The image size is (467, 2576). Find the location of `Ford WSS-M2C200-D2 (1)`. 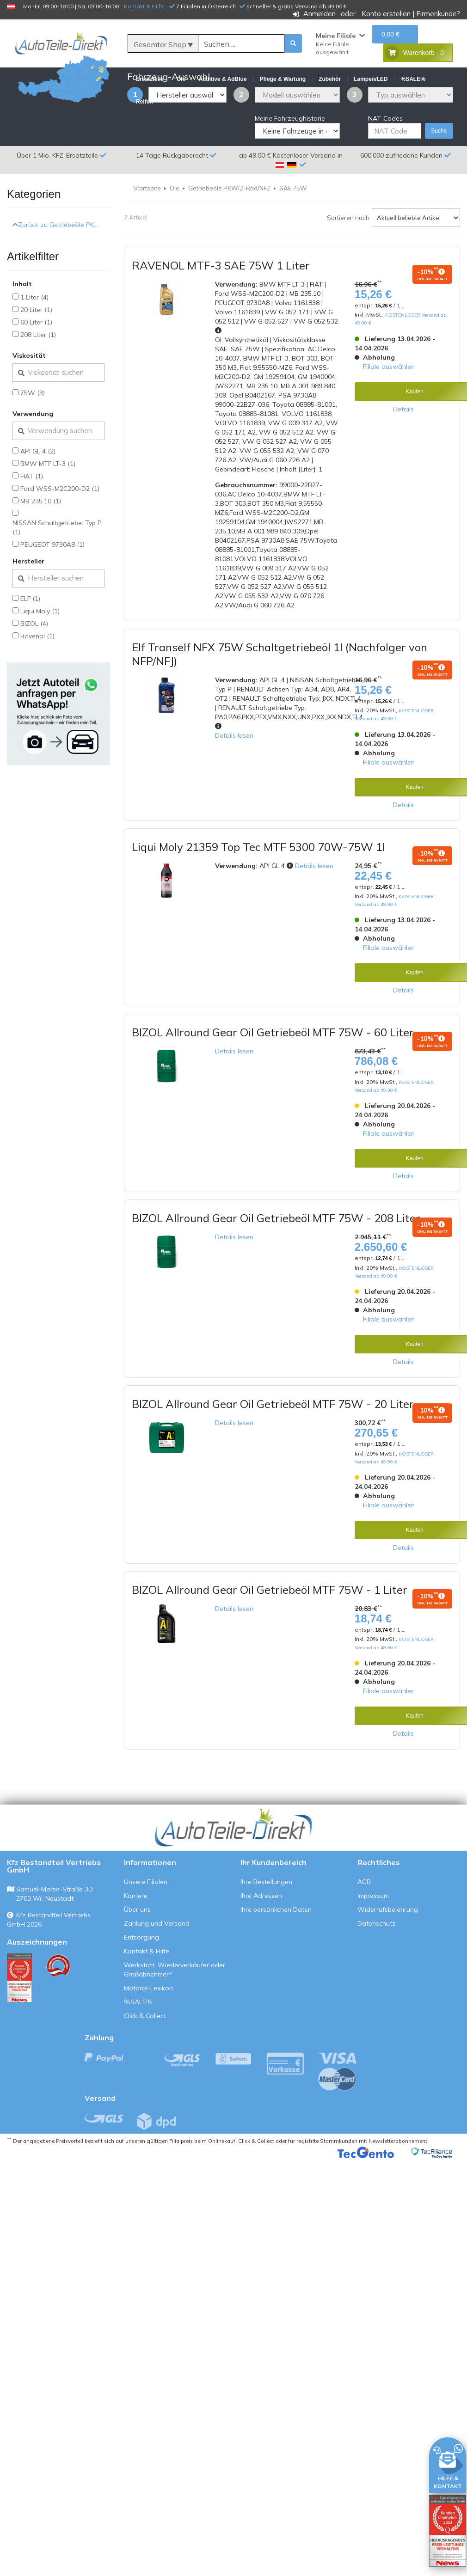

Ford WSS-M2C200-D2 (1) is located at coordinates (59, 533).